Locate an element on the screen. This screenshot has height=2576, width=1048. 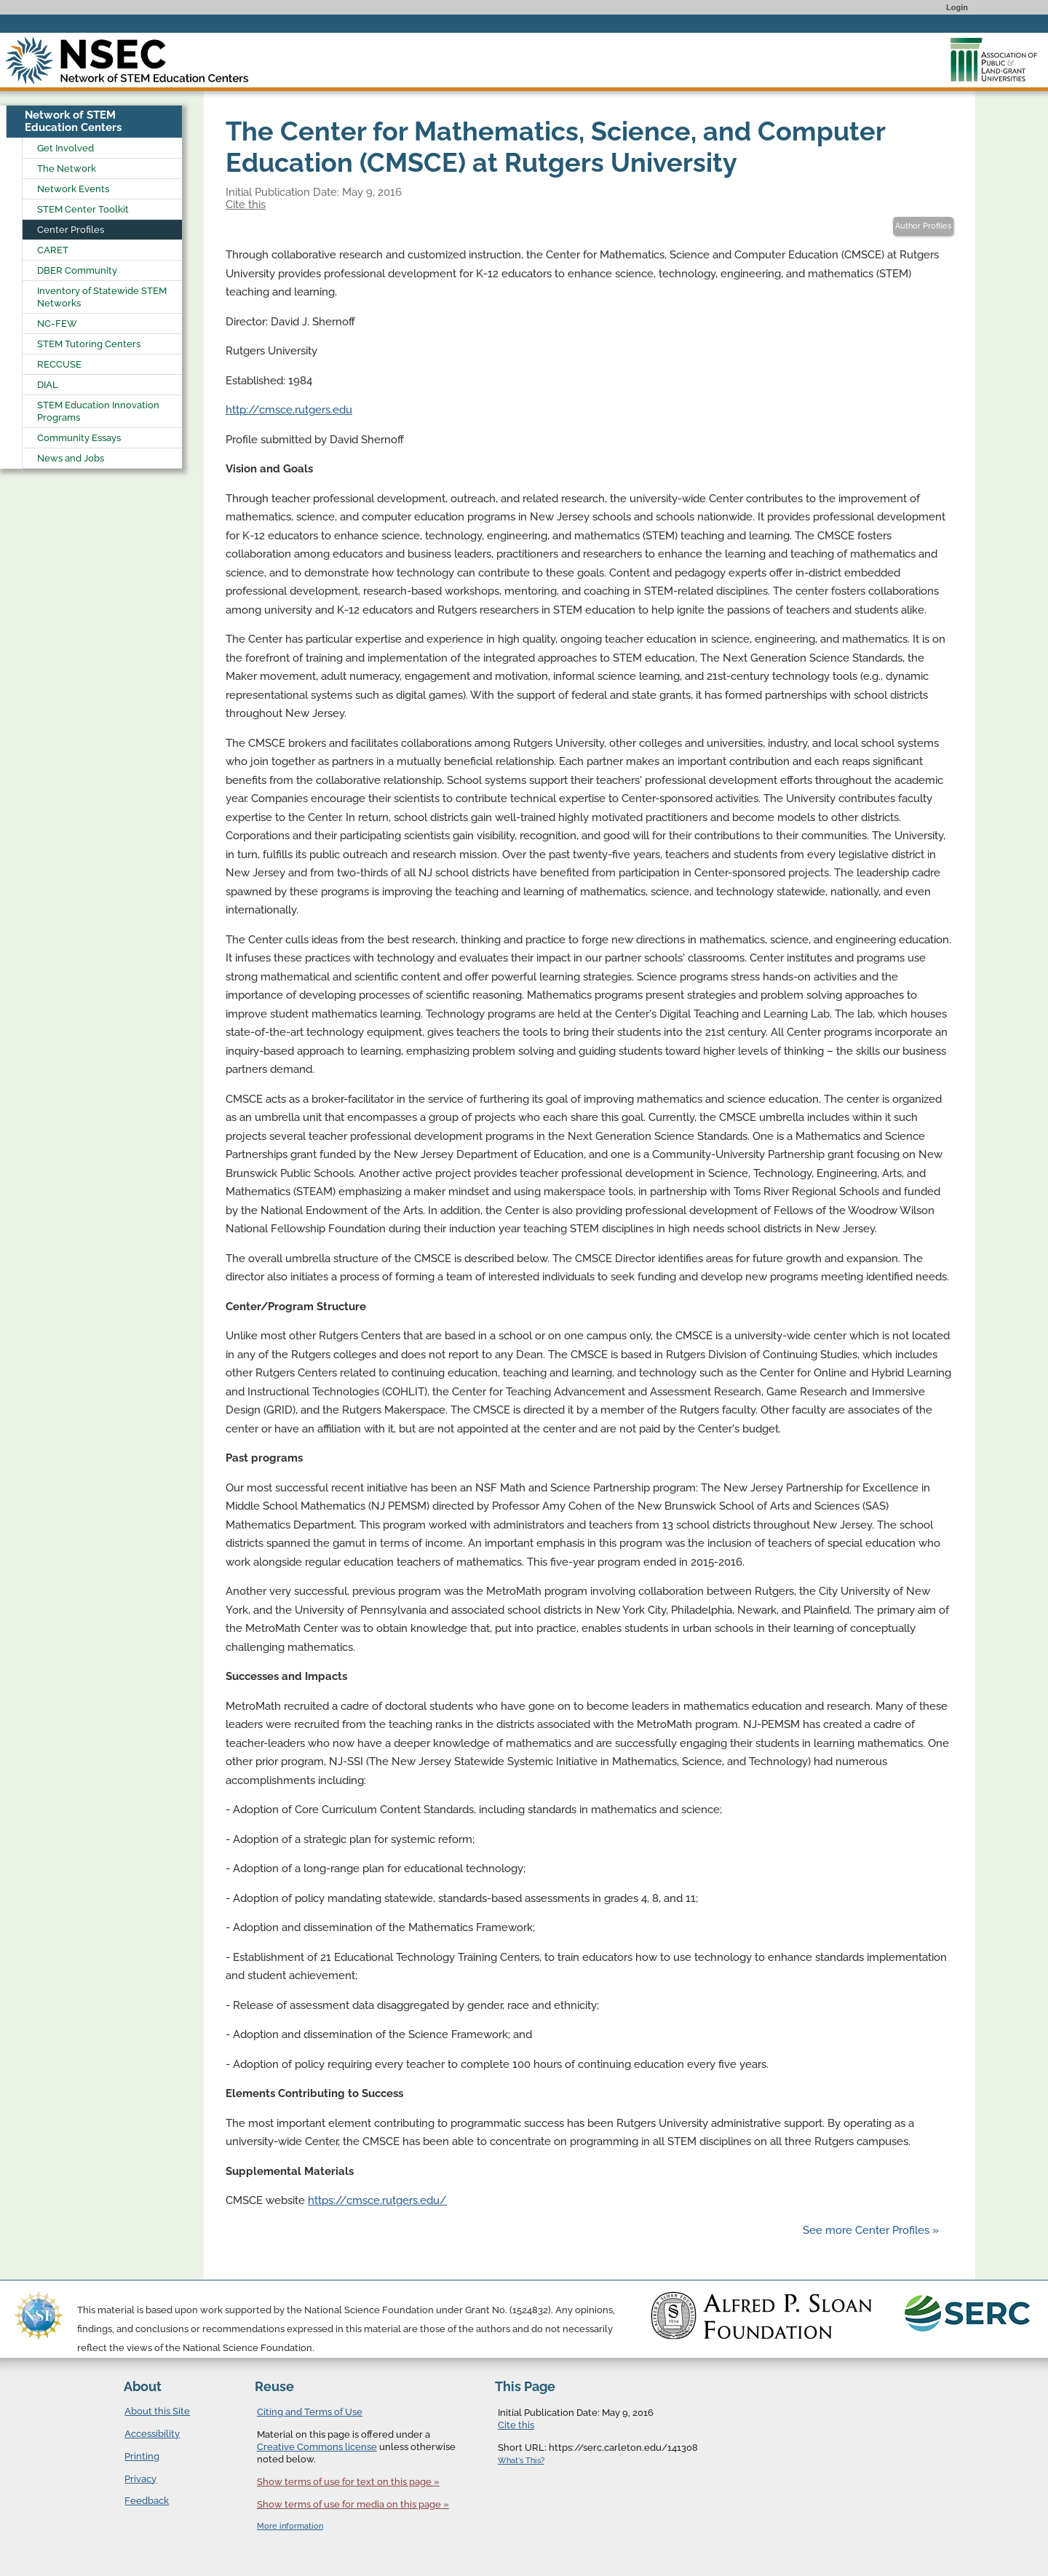
CARET is located at coordinates (52, 250).